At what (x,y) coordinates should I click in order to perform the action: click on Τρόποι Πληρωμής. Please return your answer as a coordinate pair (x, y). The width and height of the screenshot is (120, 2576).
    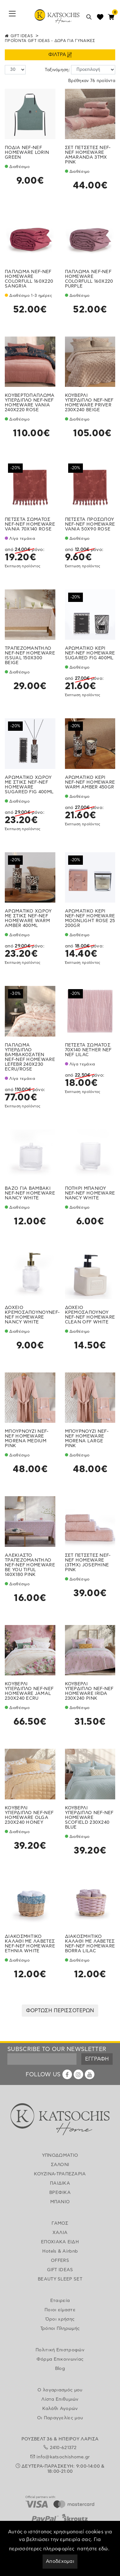
    Looking at the image, I should click on (60, 2328).